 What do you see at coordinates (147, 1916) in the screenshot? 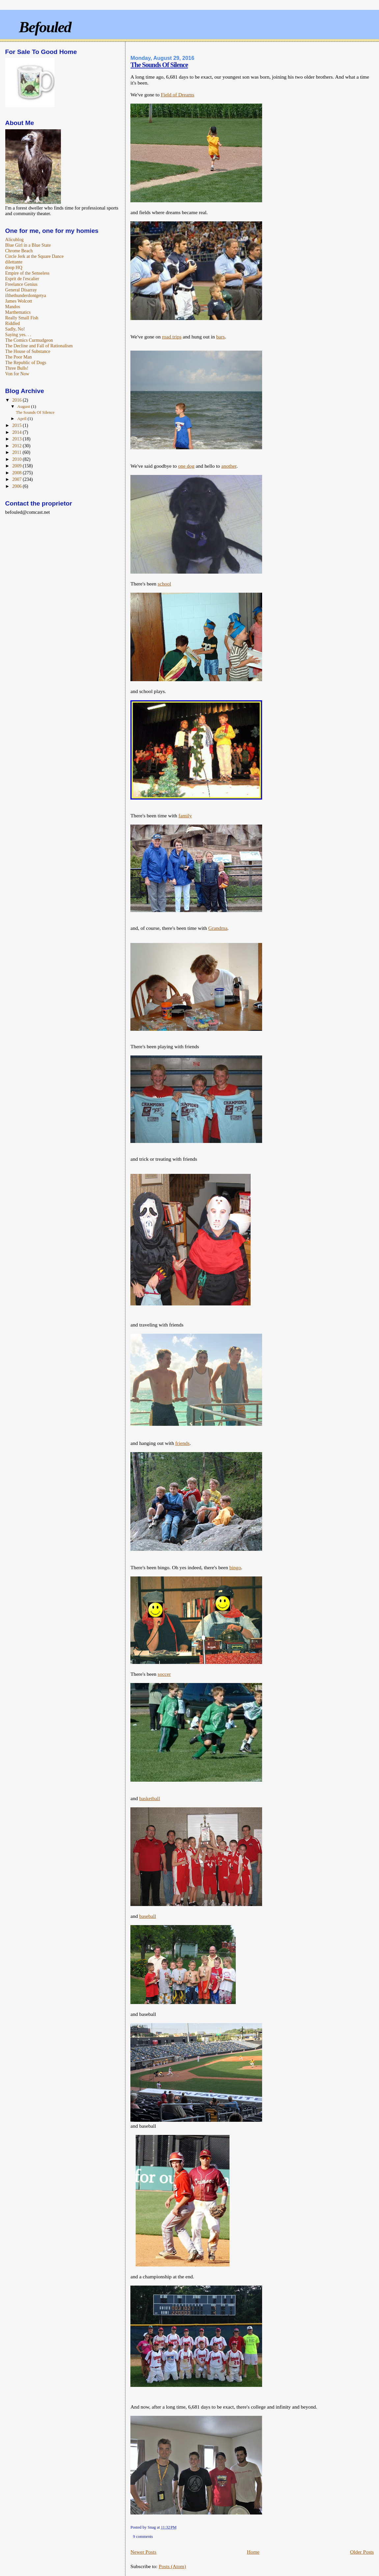
I see `baseball` at bounding box center [147, 1916].